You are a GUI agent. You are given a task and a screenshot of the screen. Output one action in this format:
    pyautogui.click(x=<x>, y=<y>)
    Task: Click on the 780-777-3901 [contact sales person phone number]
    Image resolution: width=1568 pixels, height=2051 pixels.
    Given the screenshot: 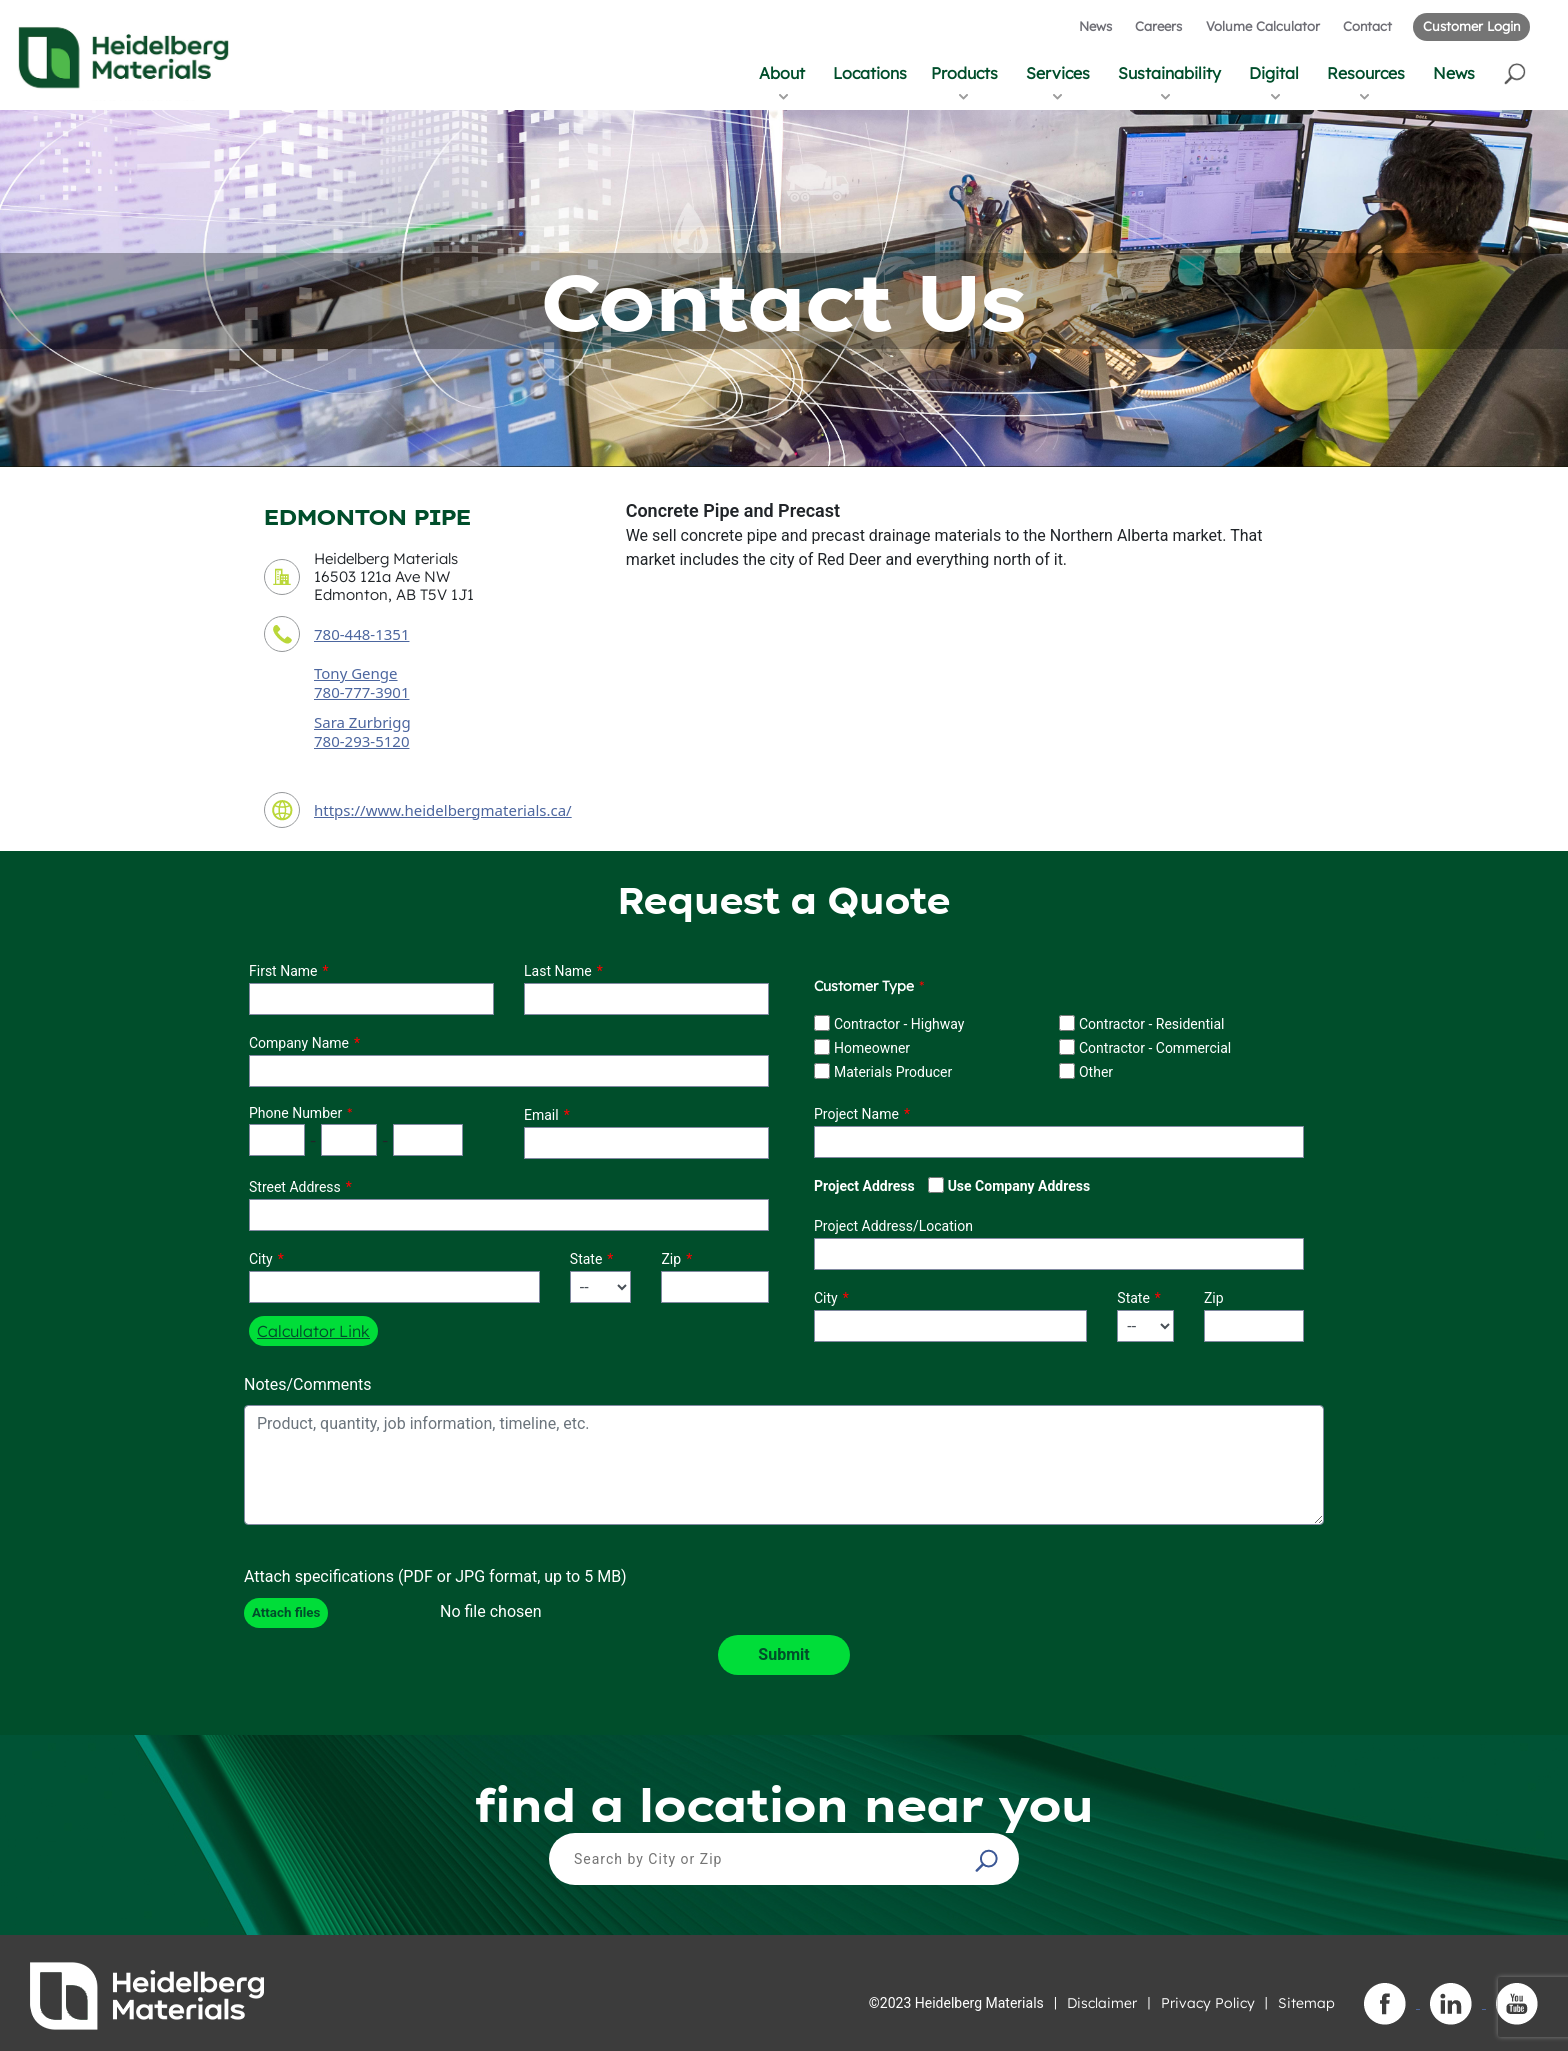 What is the action you would take?
    pyautogui.click(x=361, y=692)
    